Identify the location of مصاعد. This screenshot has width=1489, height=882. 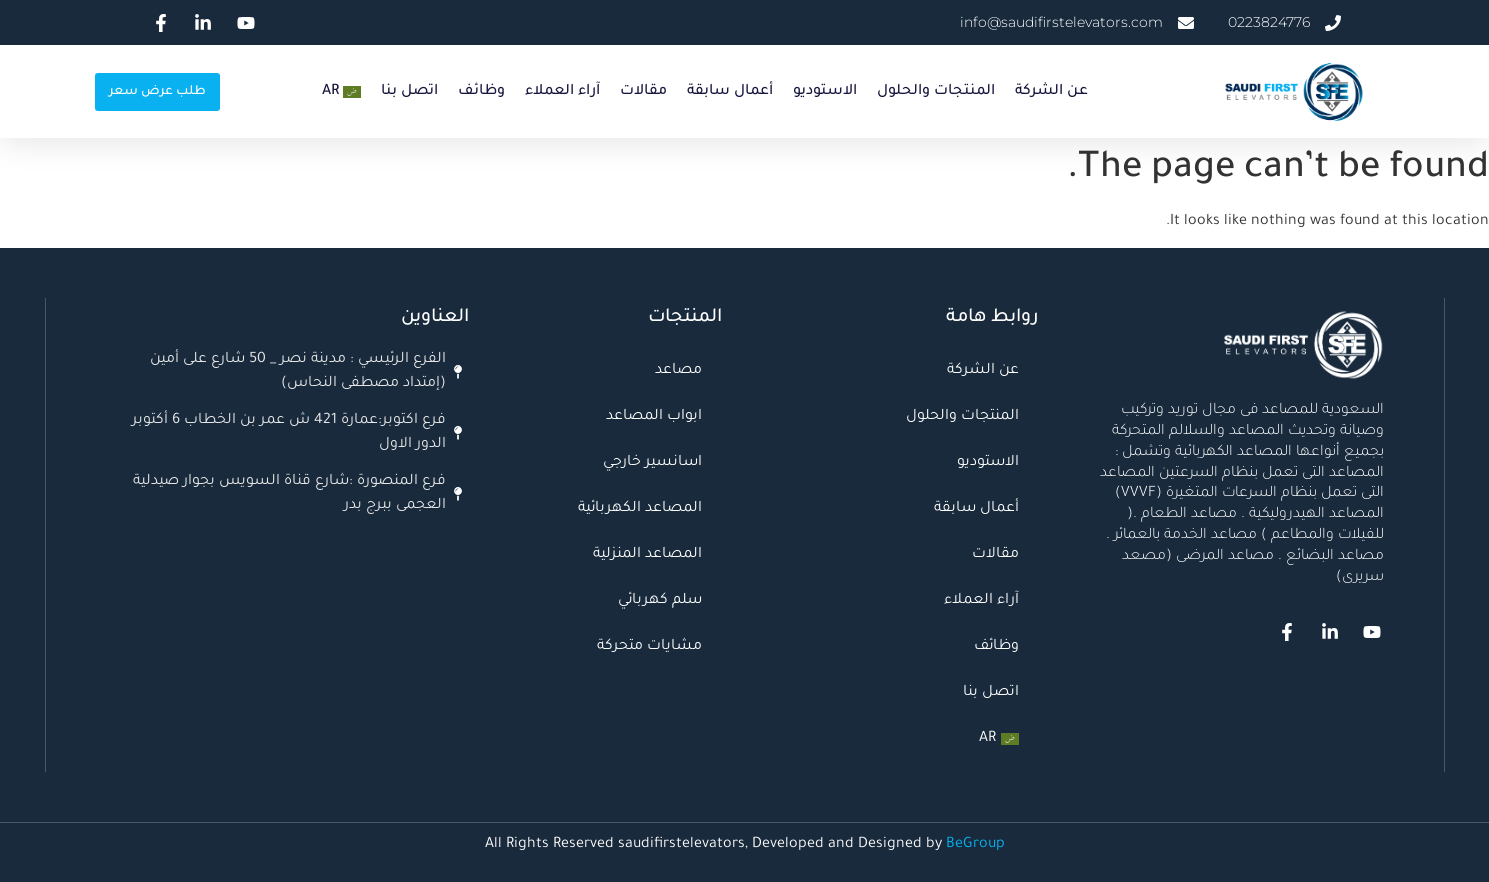
(678, 371).